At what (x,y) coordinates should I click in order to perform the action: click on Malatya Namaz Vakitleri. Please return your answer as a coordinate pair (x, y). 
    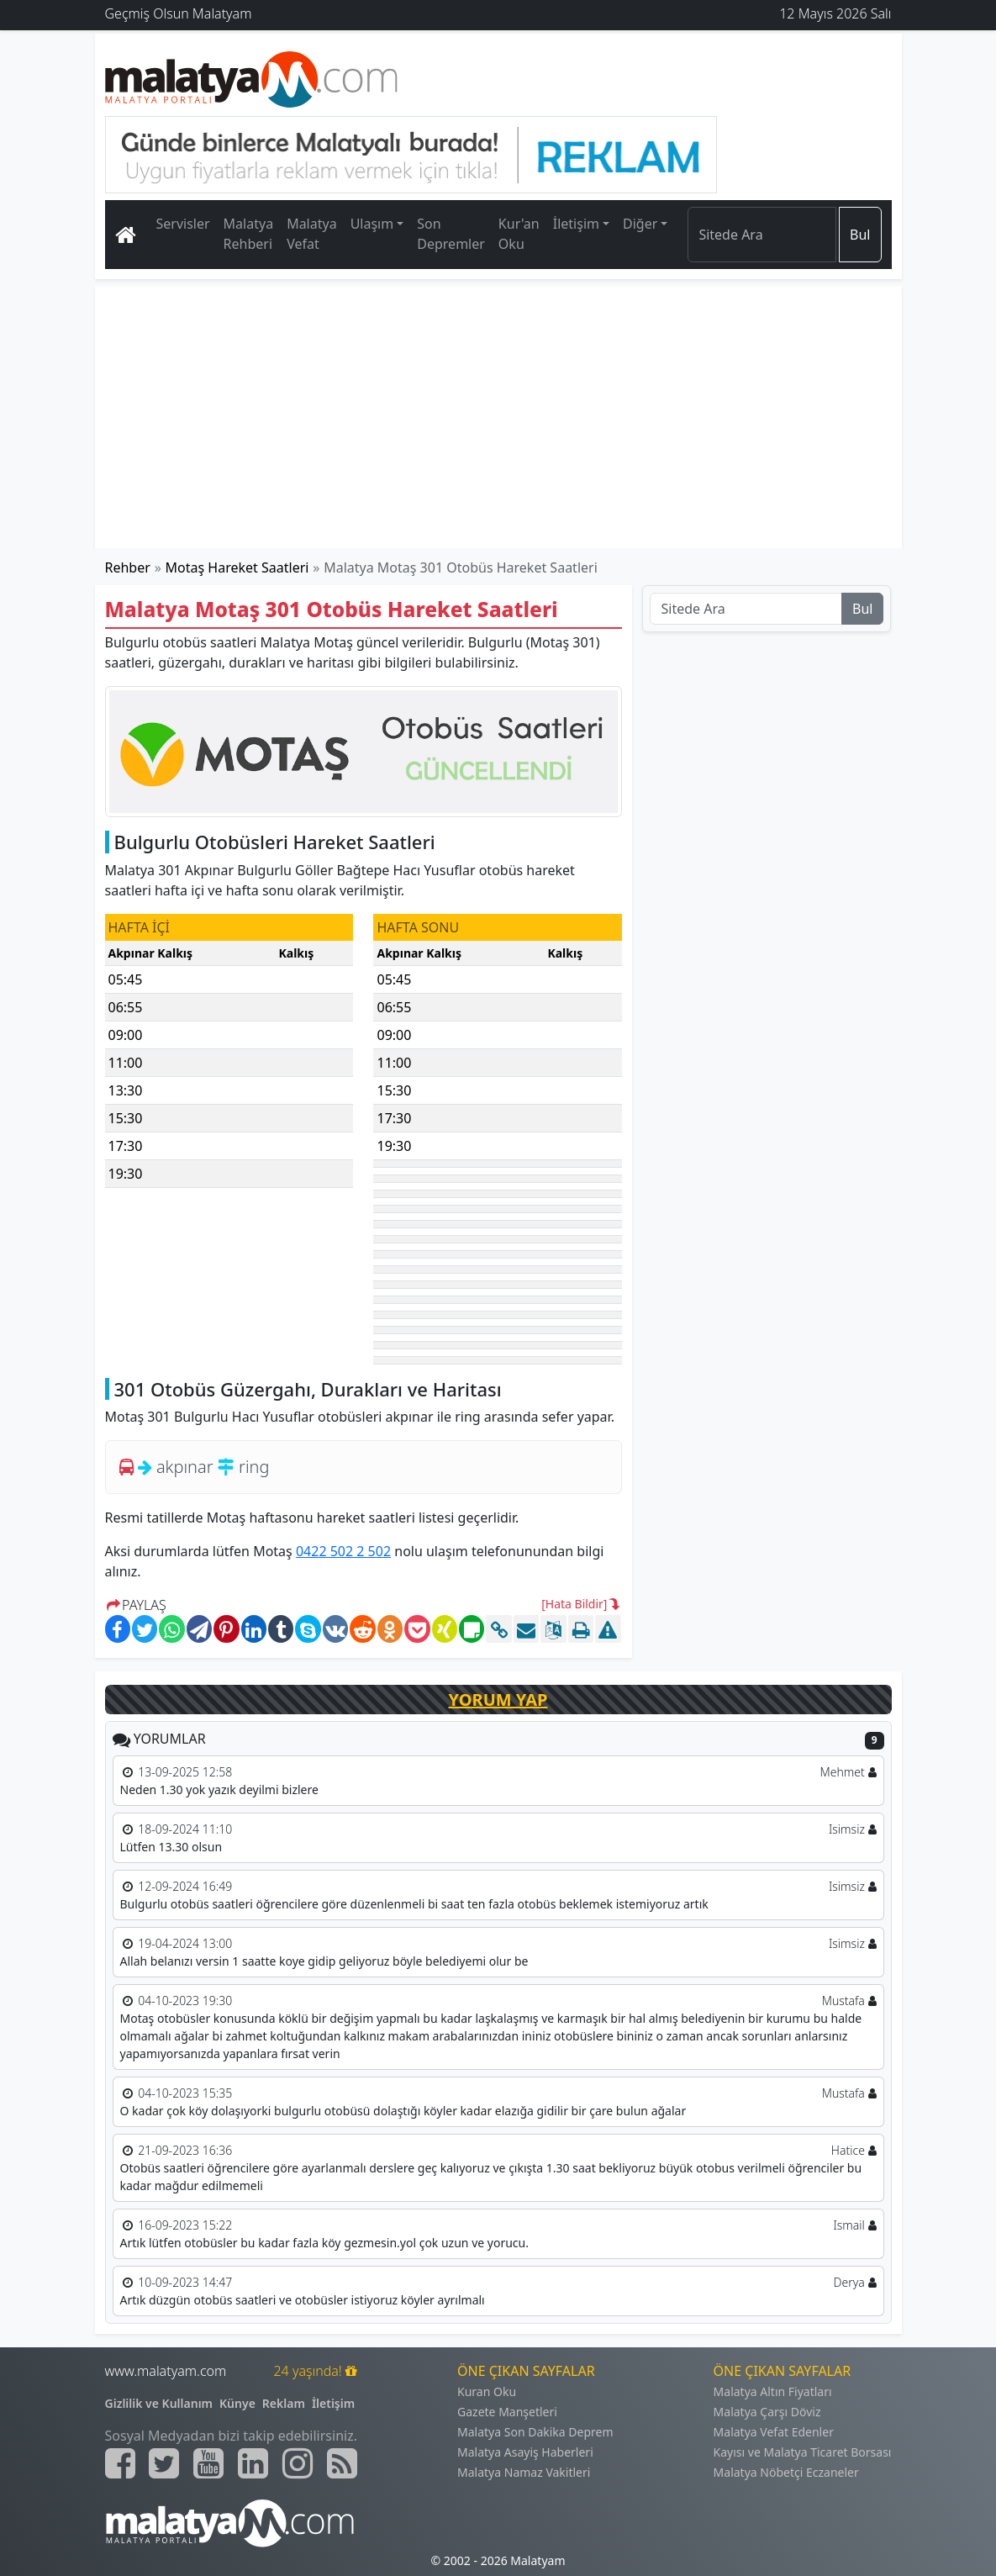
    Looking at the image, I should click on (523, 2472).